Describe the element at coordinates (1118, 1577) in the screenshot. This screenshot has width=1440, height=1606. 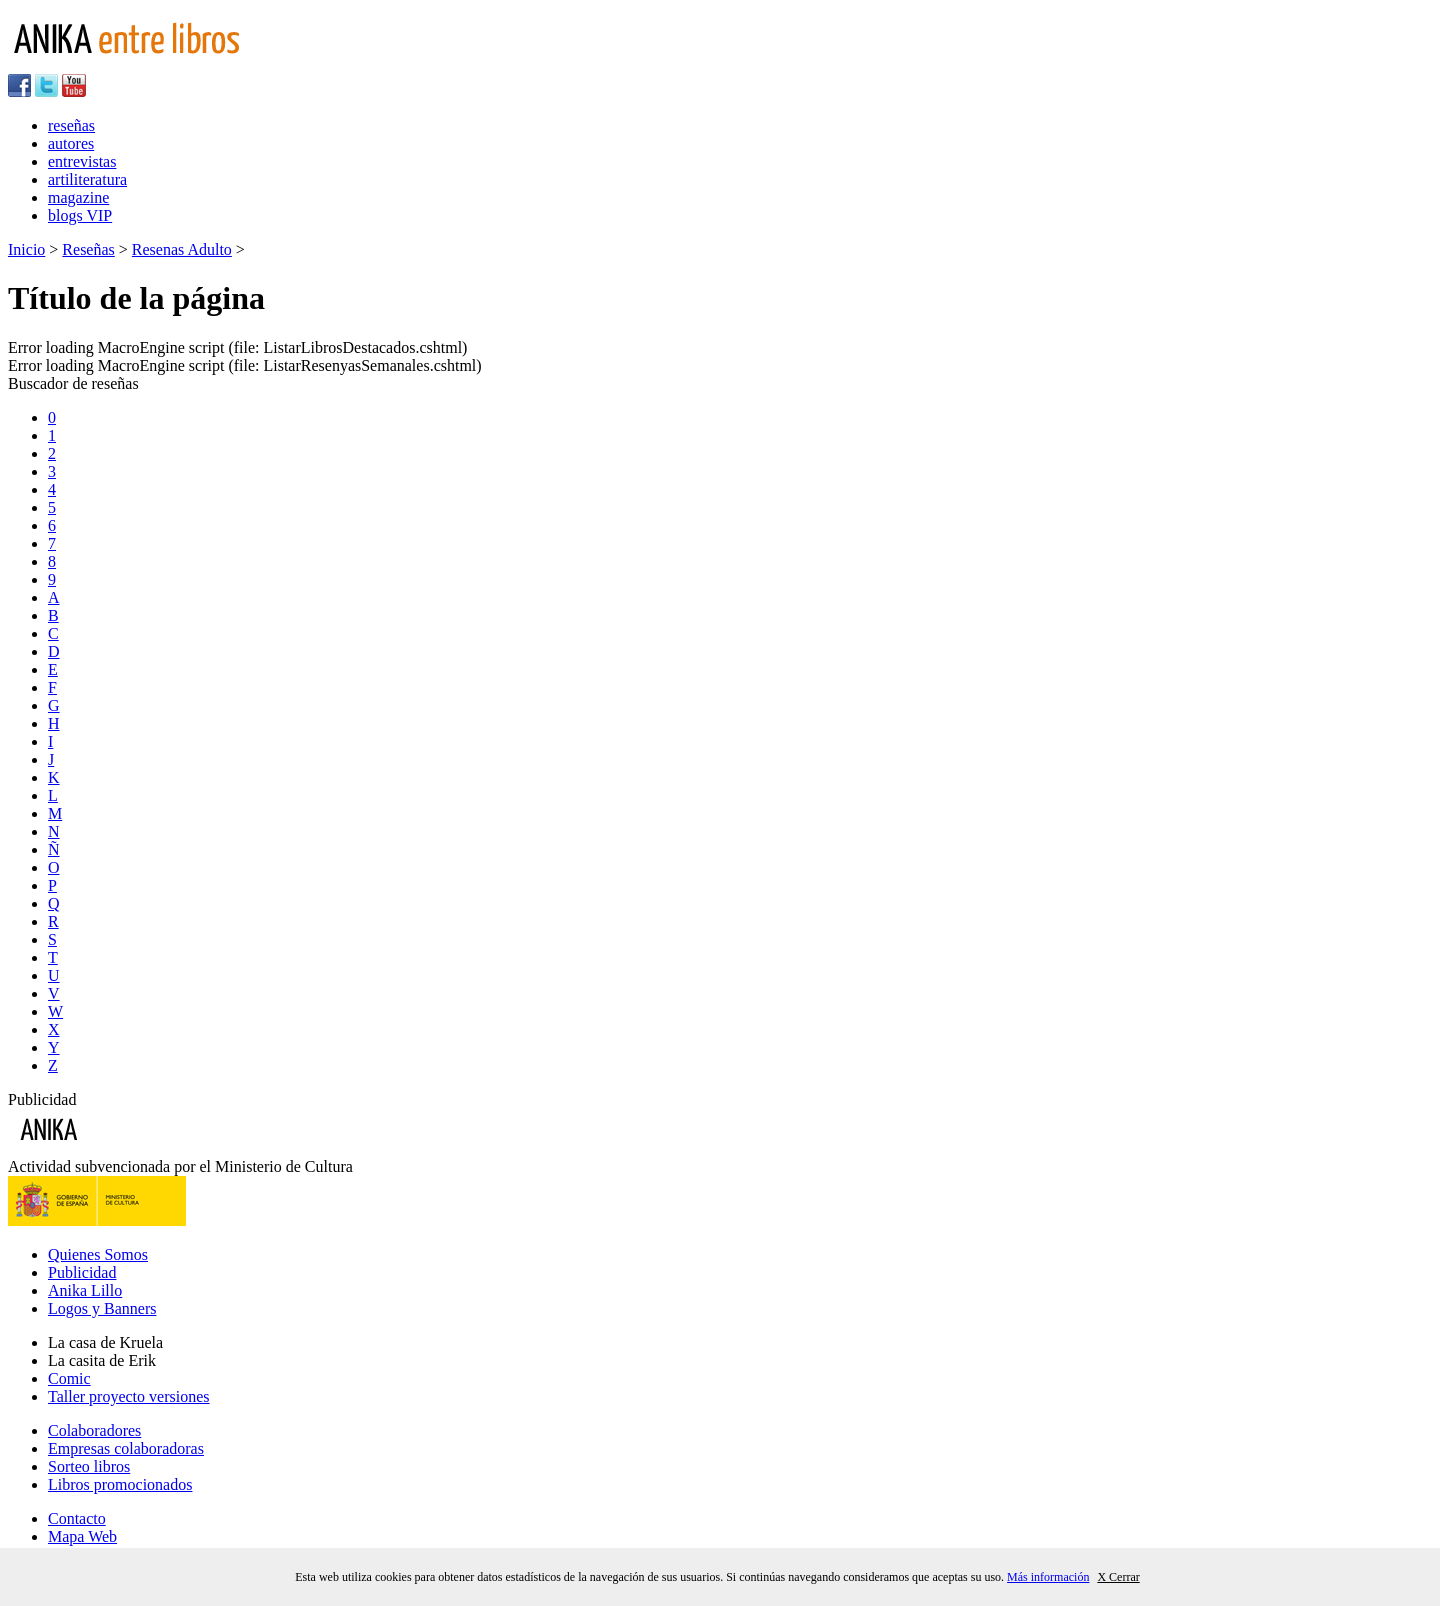
I see `X Cerrar` at that location.